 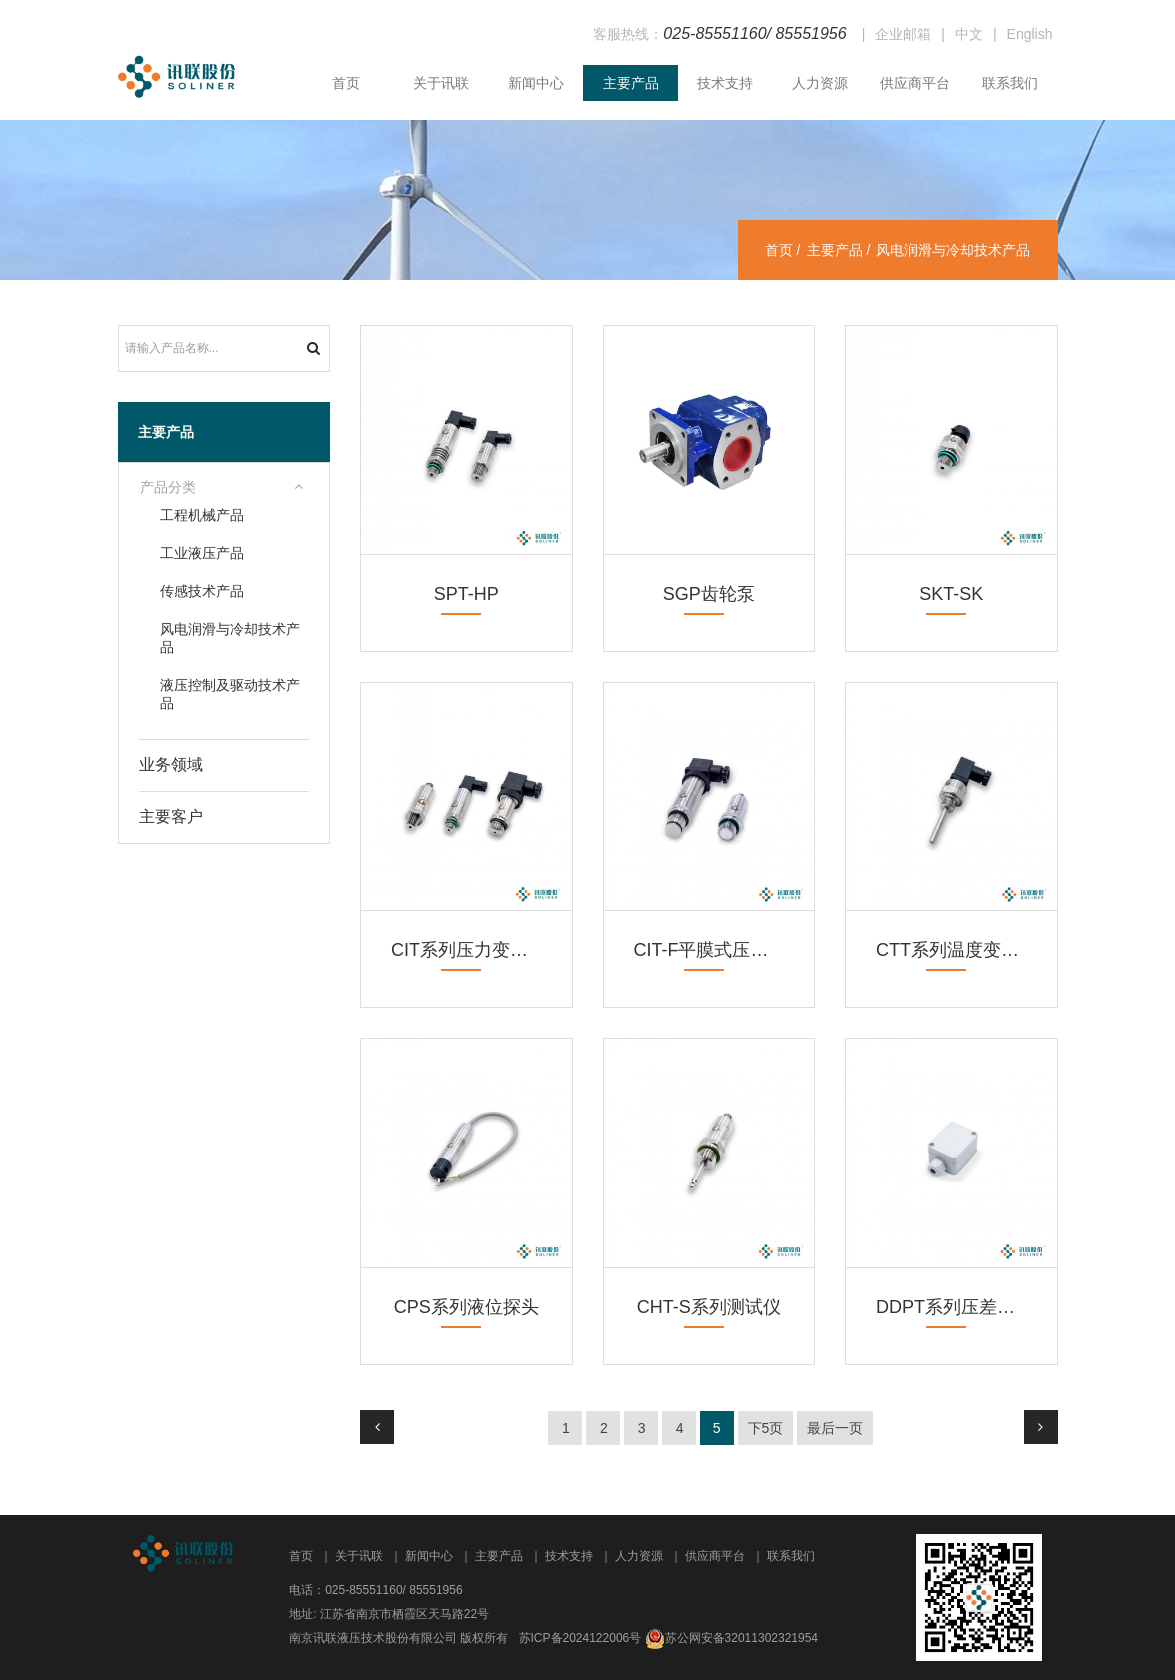 What do you see at coordinates (631, 83) in the screenshot?
I see `主要产品` at bounding box center [631, 83].